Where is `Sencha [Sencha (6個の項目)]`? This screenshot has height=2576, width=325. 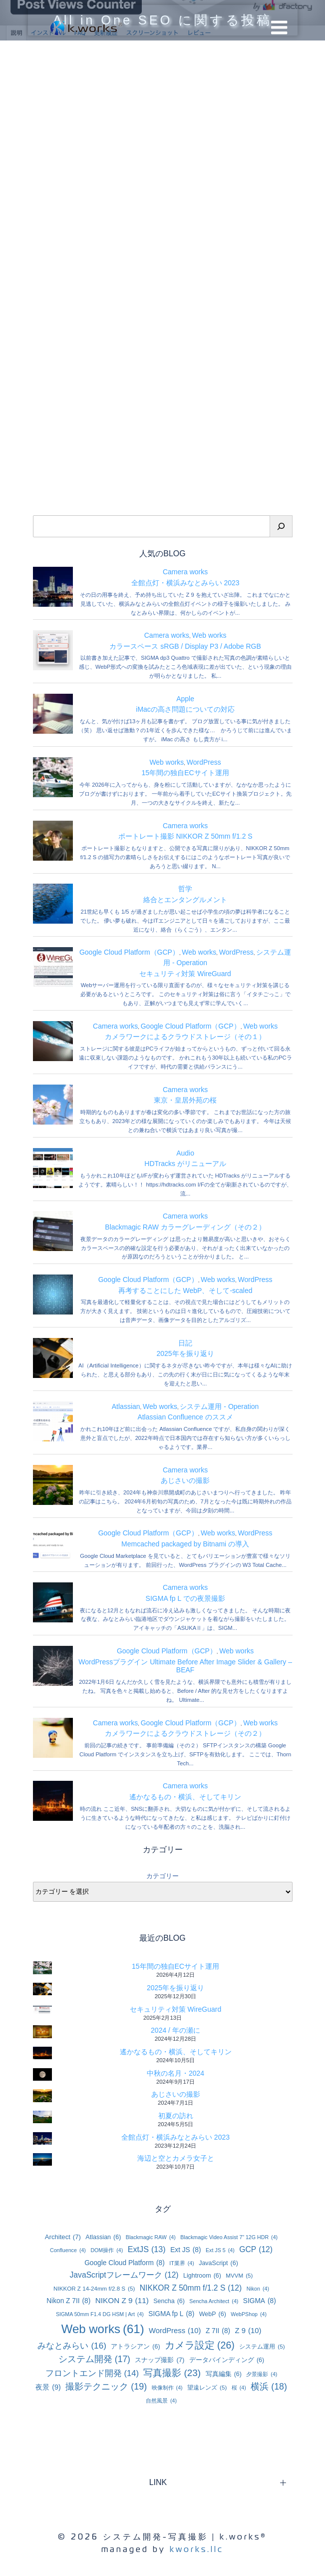
Sencha [Sencha (6個の項目)] is located at coordinates (169, 2301).